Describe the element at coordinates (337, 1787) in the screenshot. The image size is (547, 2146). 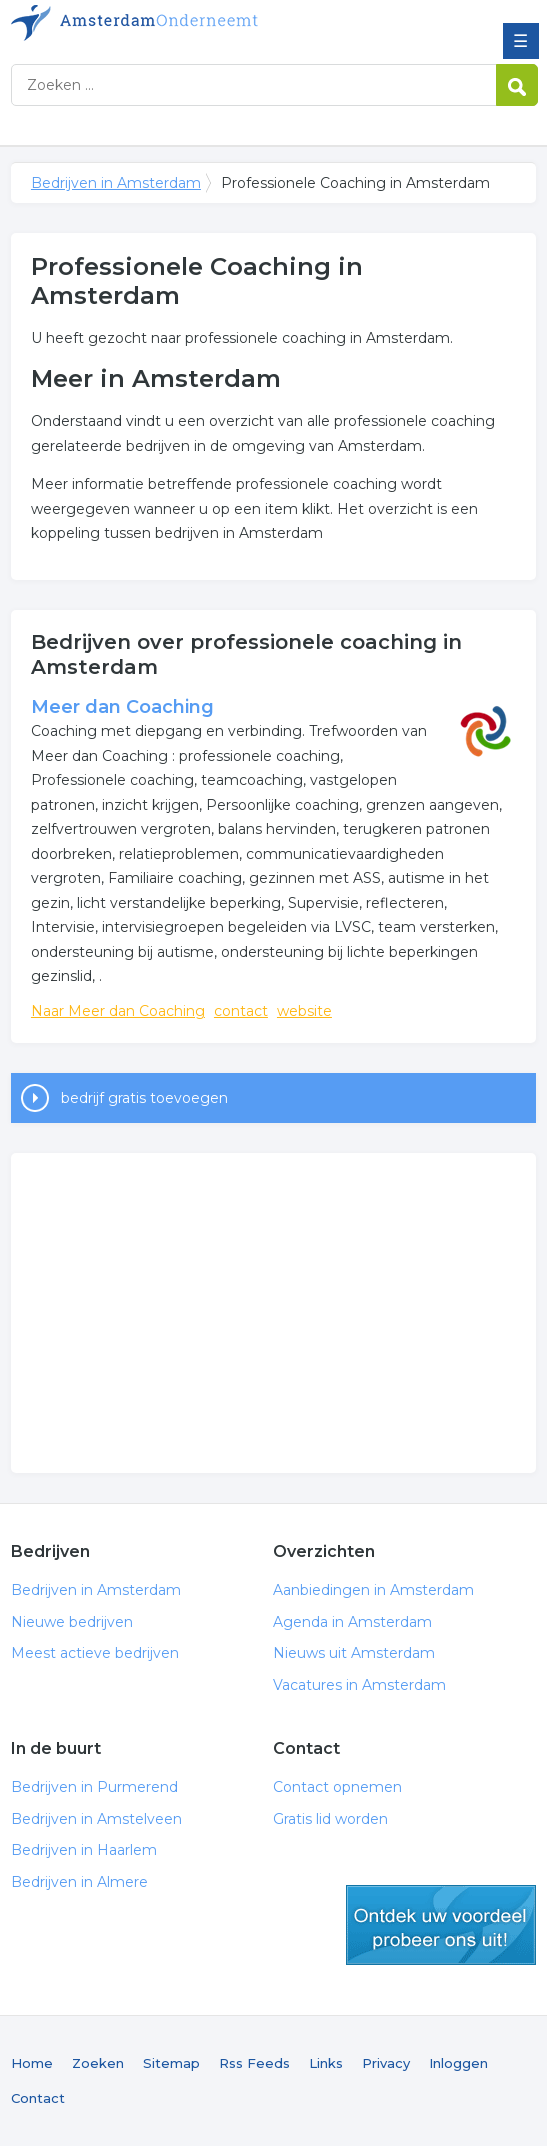
I see `Contact opnemen` at that location.